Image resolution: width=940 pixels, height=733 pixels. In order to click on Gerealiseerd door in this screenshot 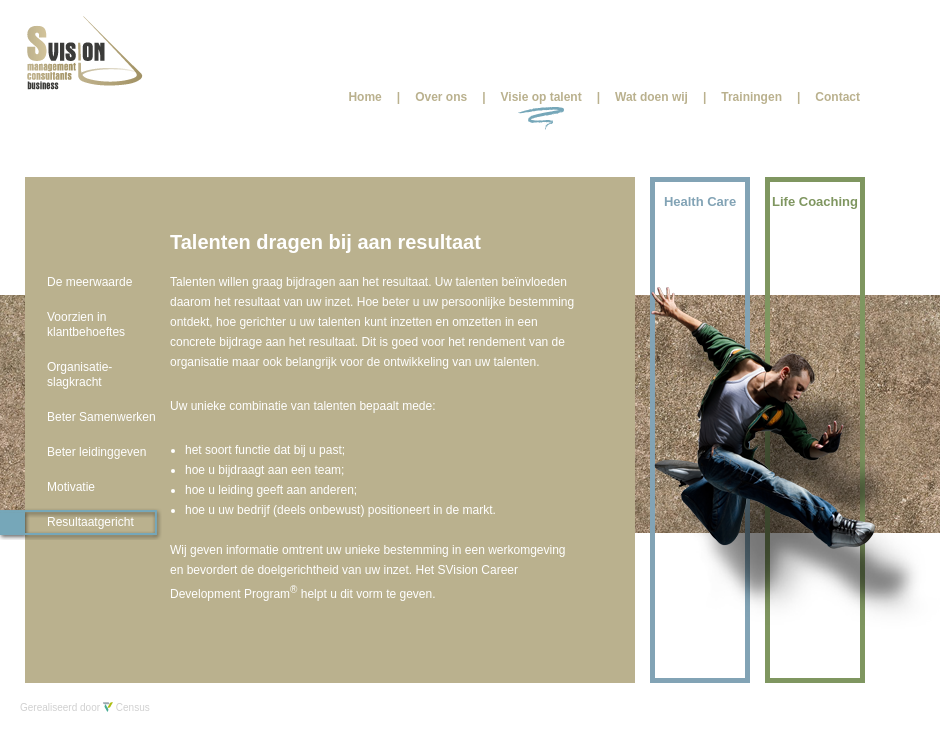, I will do `click(85, 707)`.